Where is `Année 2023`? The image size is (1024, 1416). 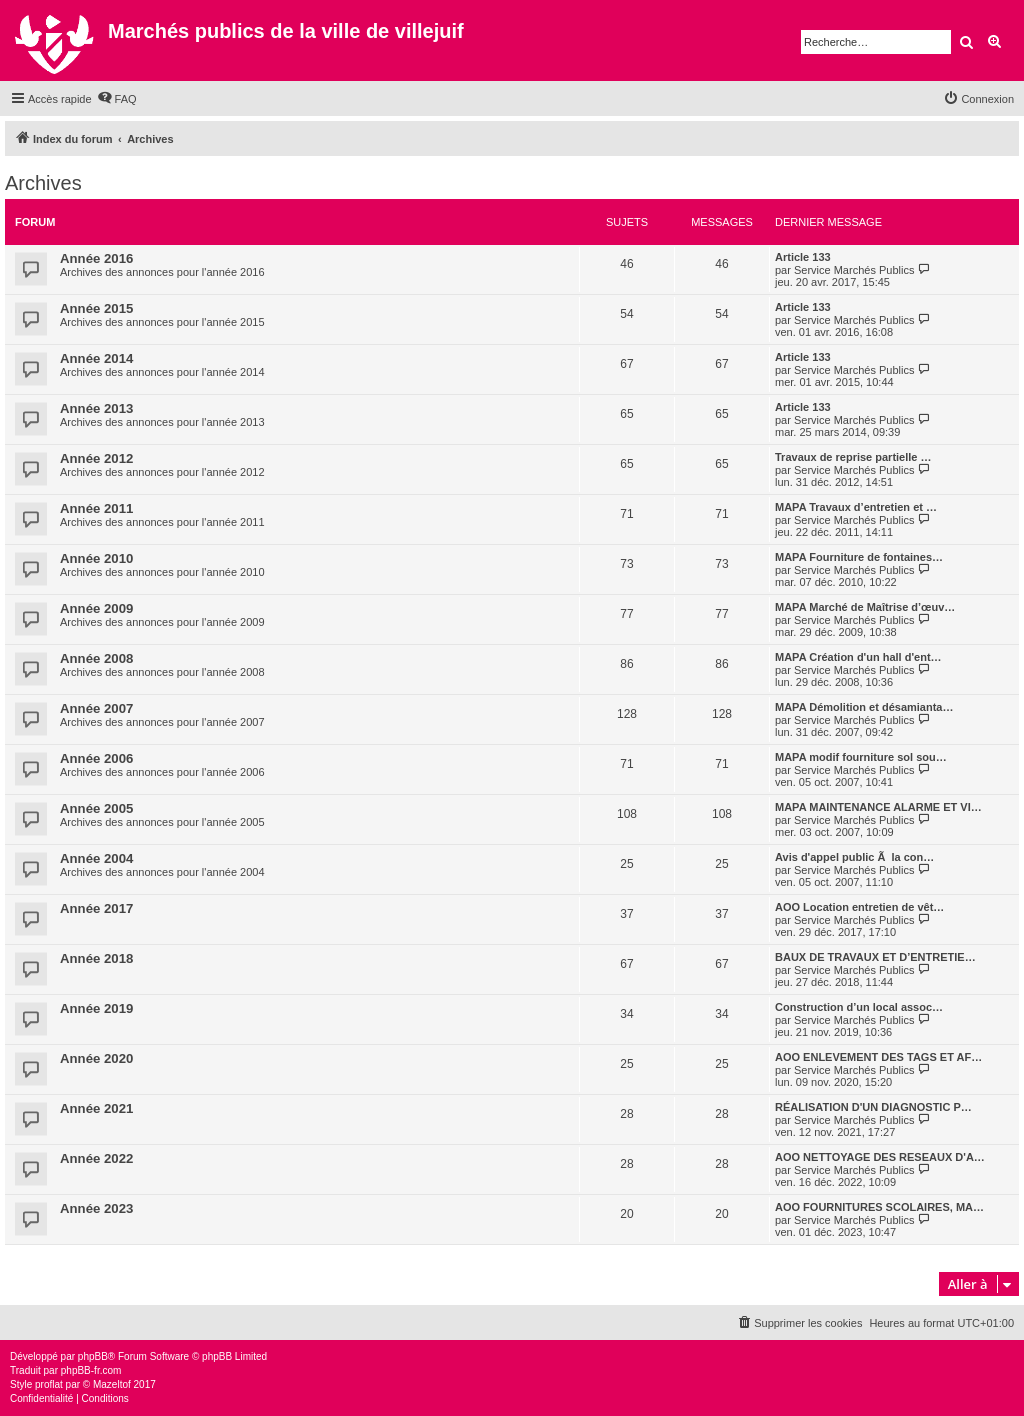
Année 2023 is located at coordinates (96, 1208).